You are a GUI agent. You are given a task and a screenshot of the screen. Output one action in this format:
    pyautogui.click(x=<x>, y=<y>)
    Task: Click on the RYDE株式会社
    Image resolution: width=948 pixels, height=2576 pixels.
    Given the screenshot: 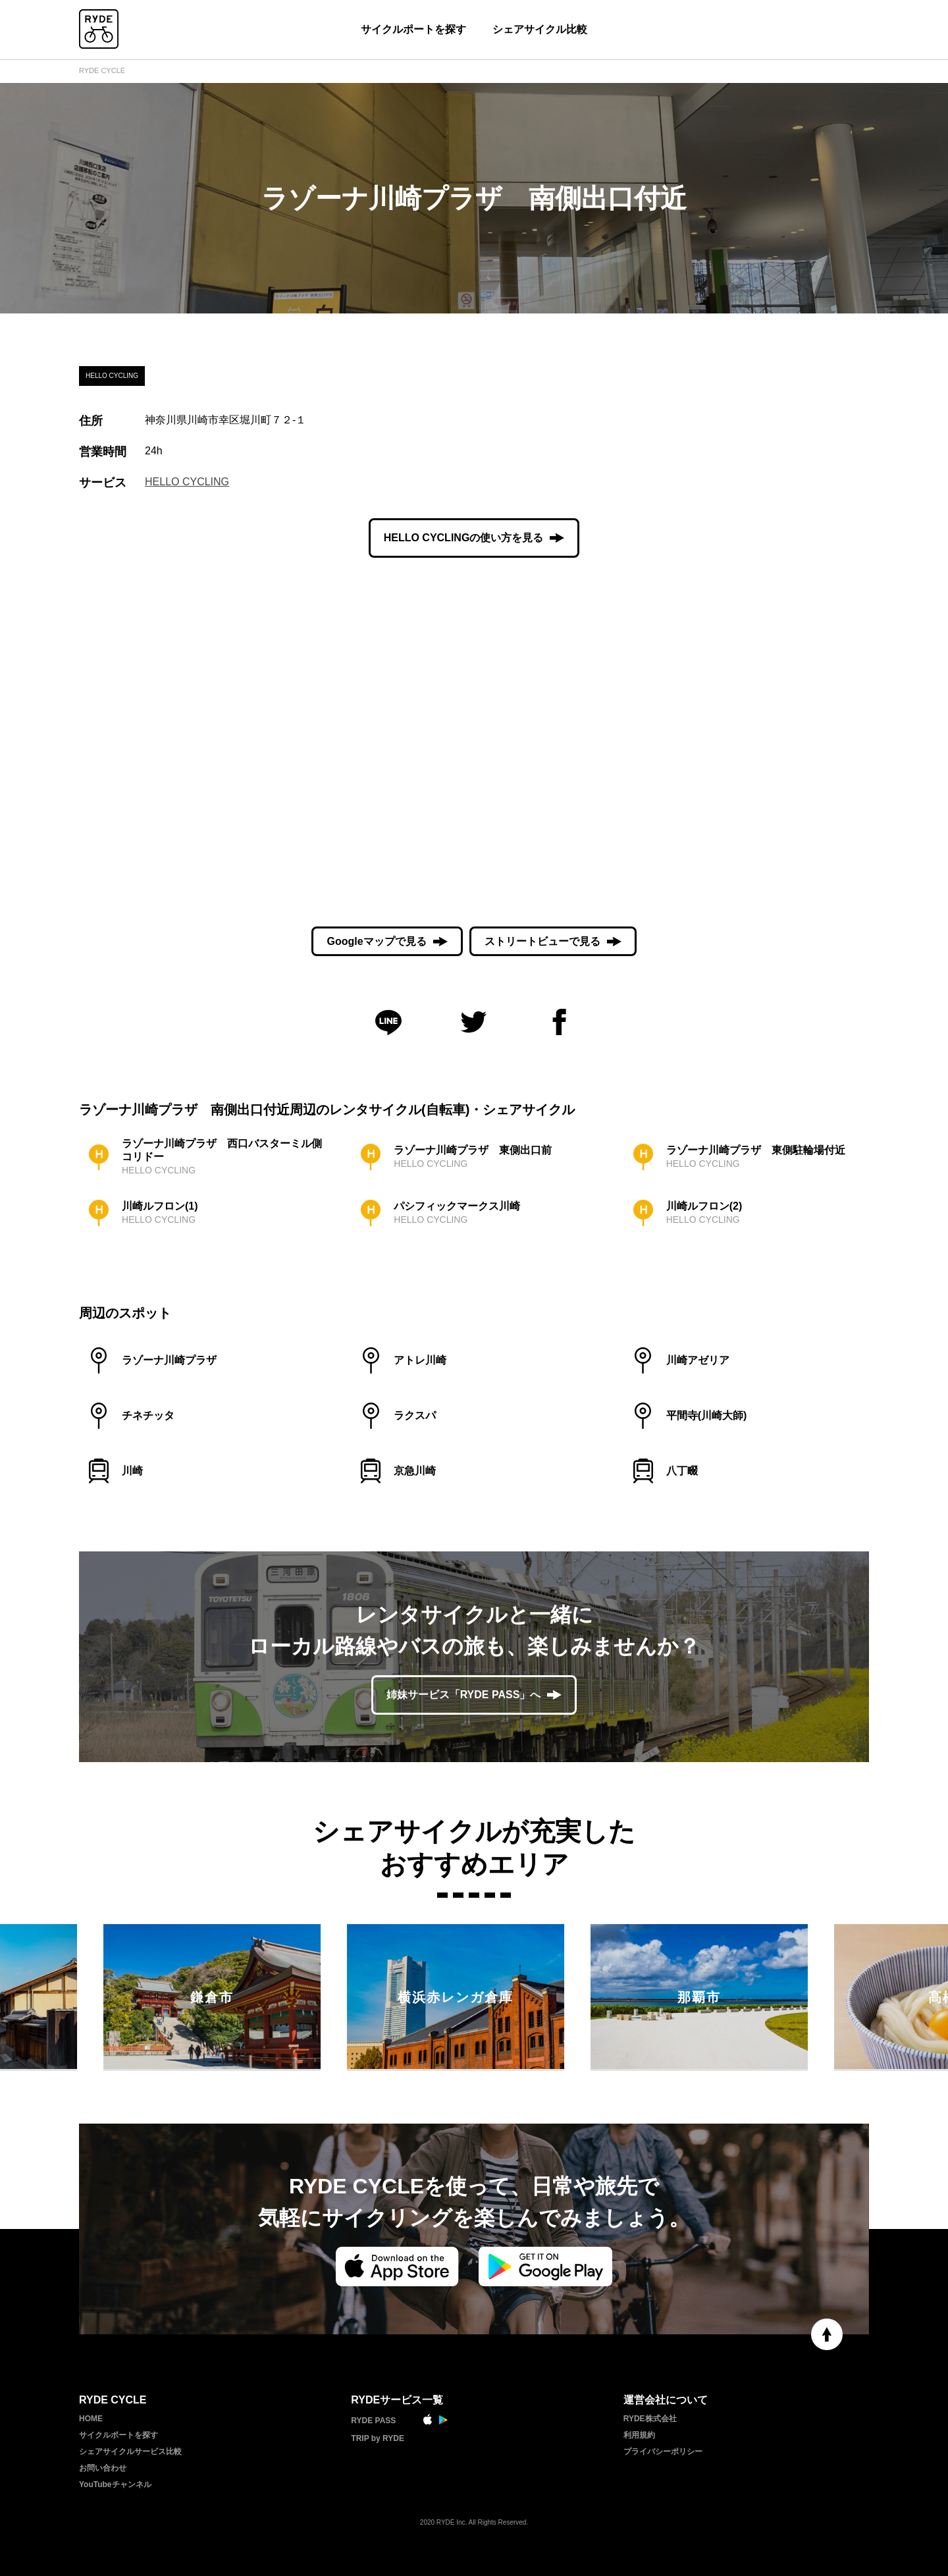 What is the action you would take?
    pyautogui.click(x=650, y=2418)
    